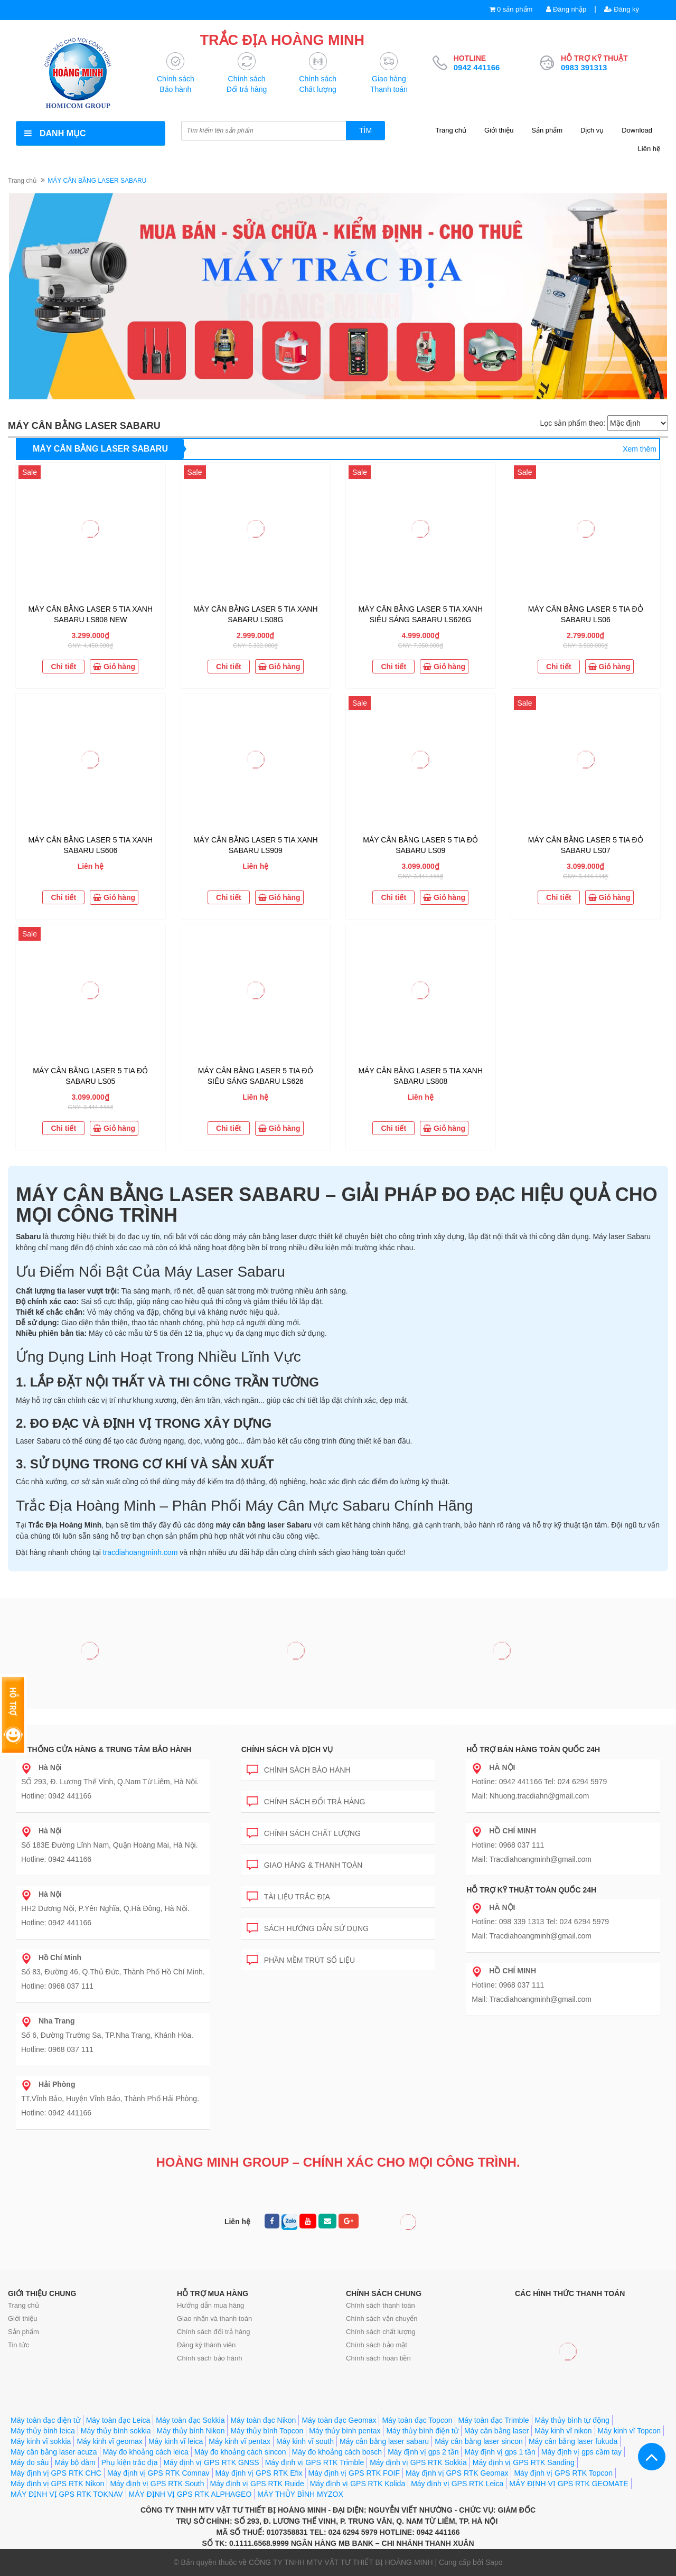 The width and height of the screenshot is (676, 2576). What do you see at coordinates (563, 2473) in the screenshot?
I see `Máy định vị GPS RTK Topcon` at bounding box center [563, 2473].